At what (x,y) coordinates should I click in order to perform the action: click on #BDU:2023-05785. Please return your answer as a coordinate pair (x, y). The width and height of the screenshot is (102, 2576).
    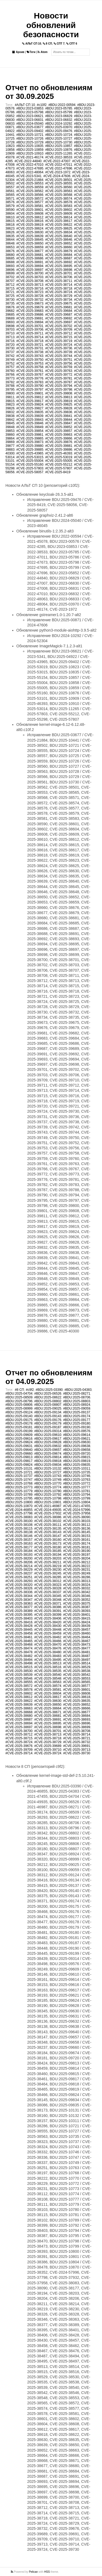
    Looking at the image, I should click on (58, 108).